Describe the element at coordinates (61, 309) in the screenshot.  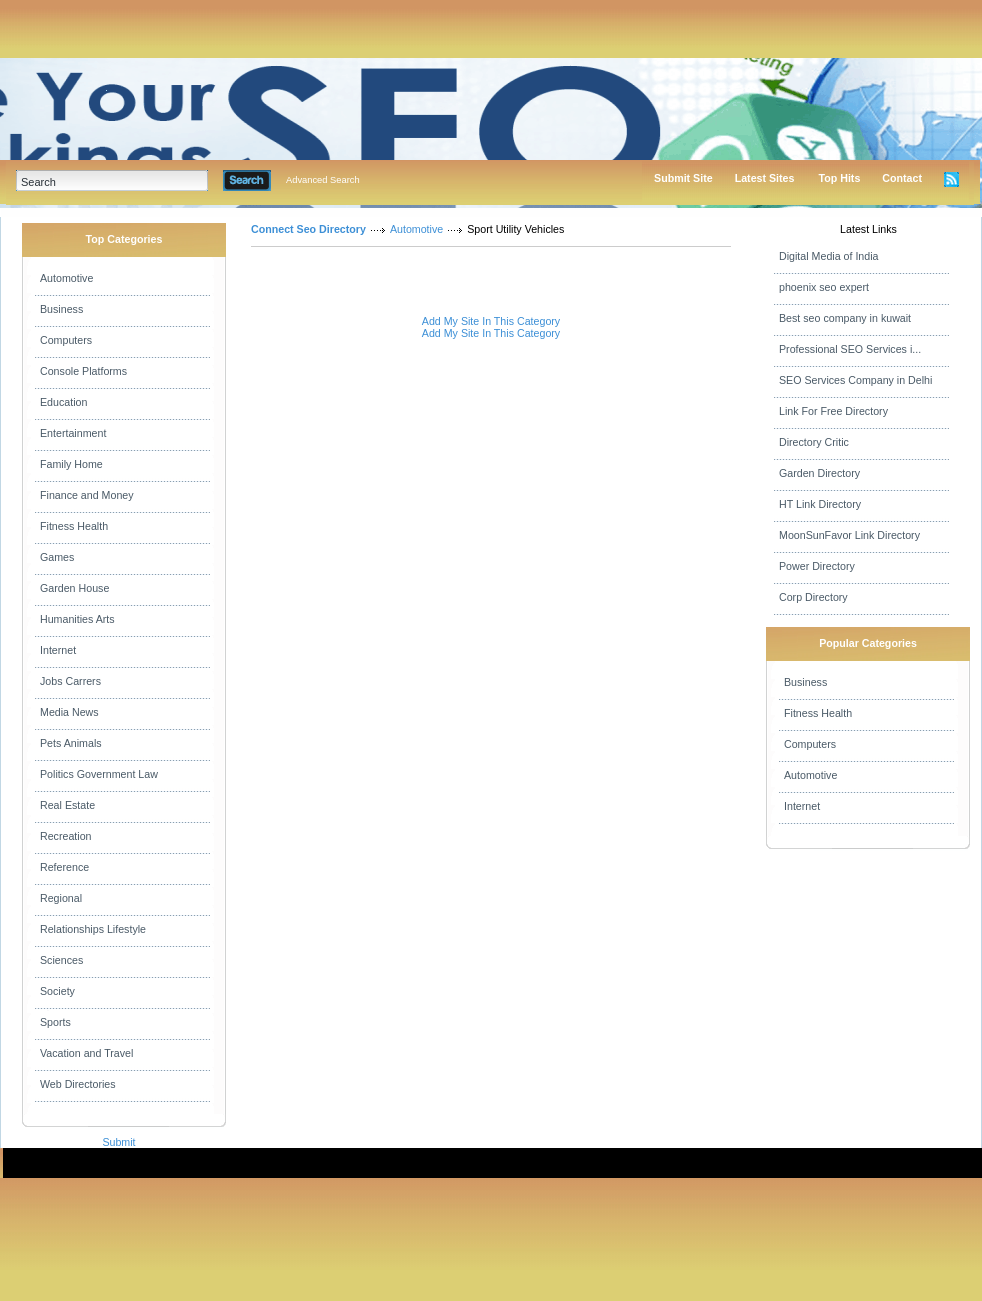
I see `Business` at that location.